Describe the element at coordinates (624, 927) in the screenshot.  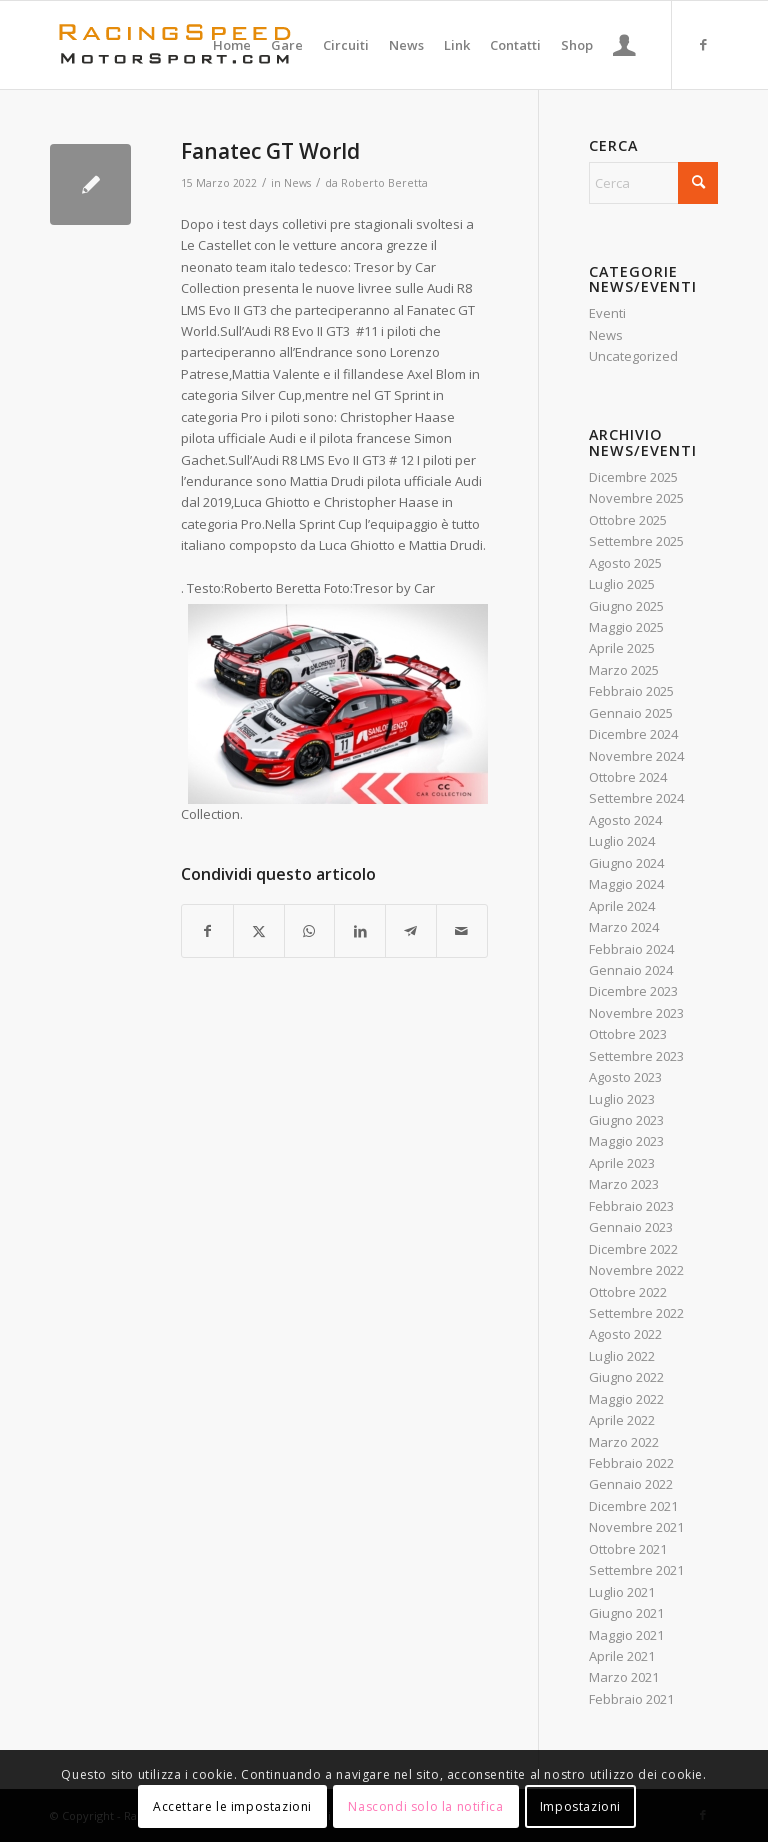
I see `Marzo 2024` at that location.